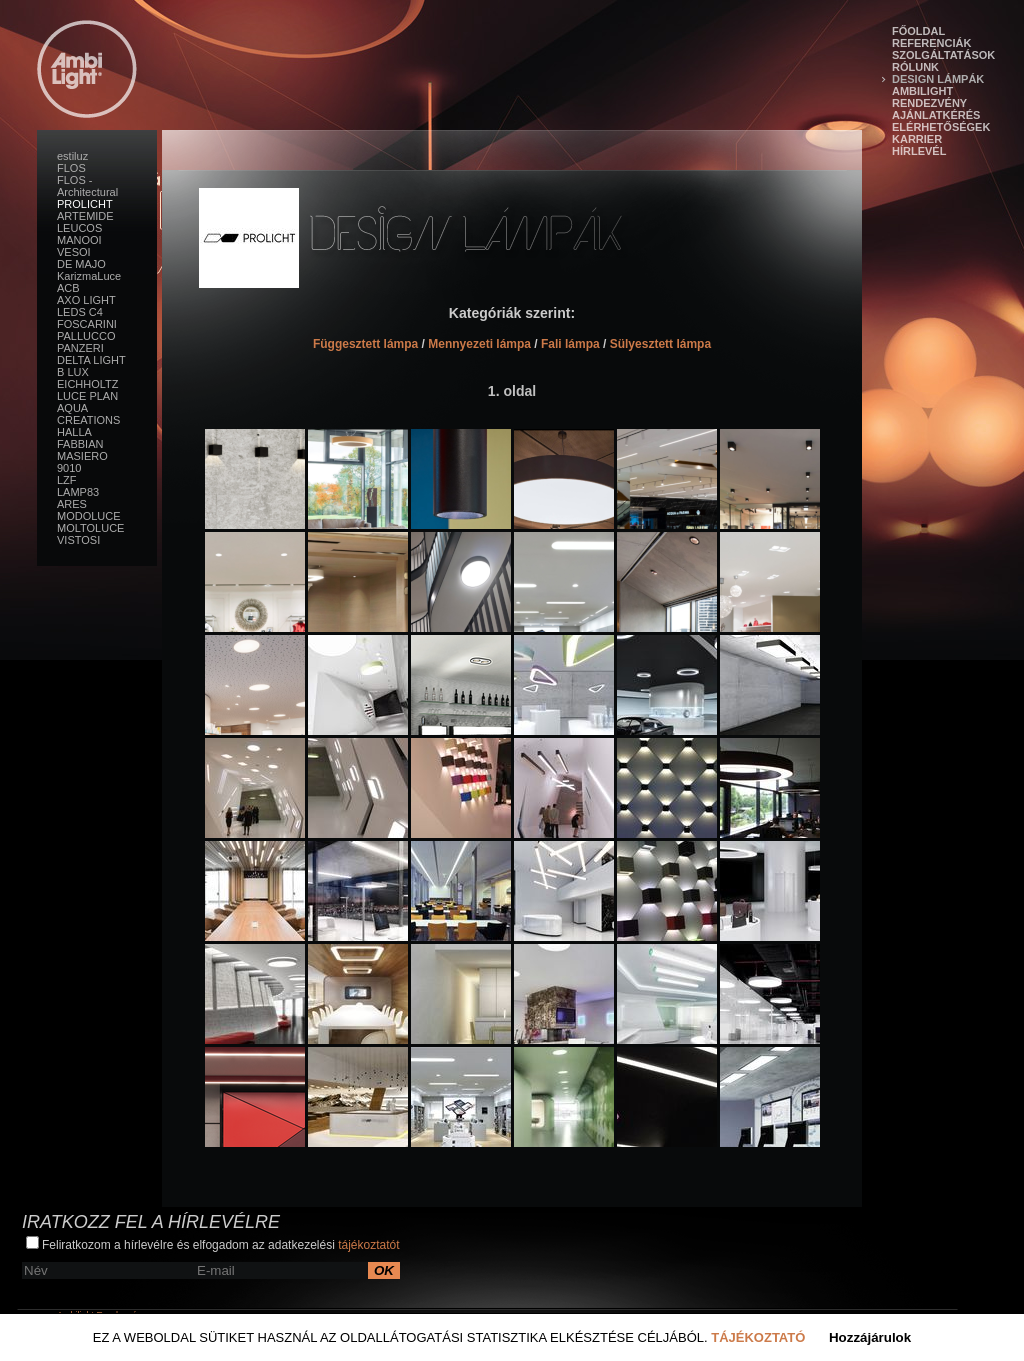 This screenshot has width=1024, height=1361. What do you see at coordinates (89, 516) in the screenshot?
I see `MODOLUCE` at bounding box center [89, 516].